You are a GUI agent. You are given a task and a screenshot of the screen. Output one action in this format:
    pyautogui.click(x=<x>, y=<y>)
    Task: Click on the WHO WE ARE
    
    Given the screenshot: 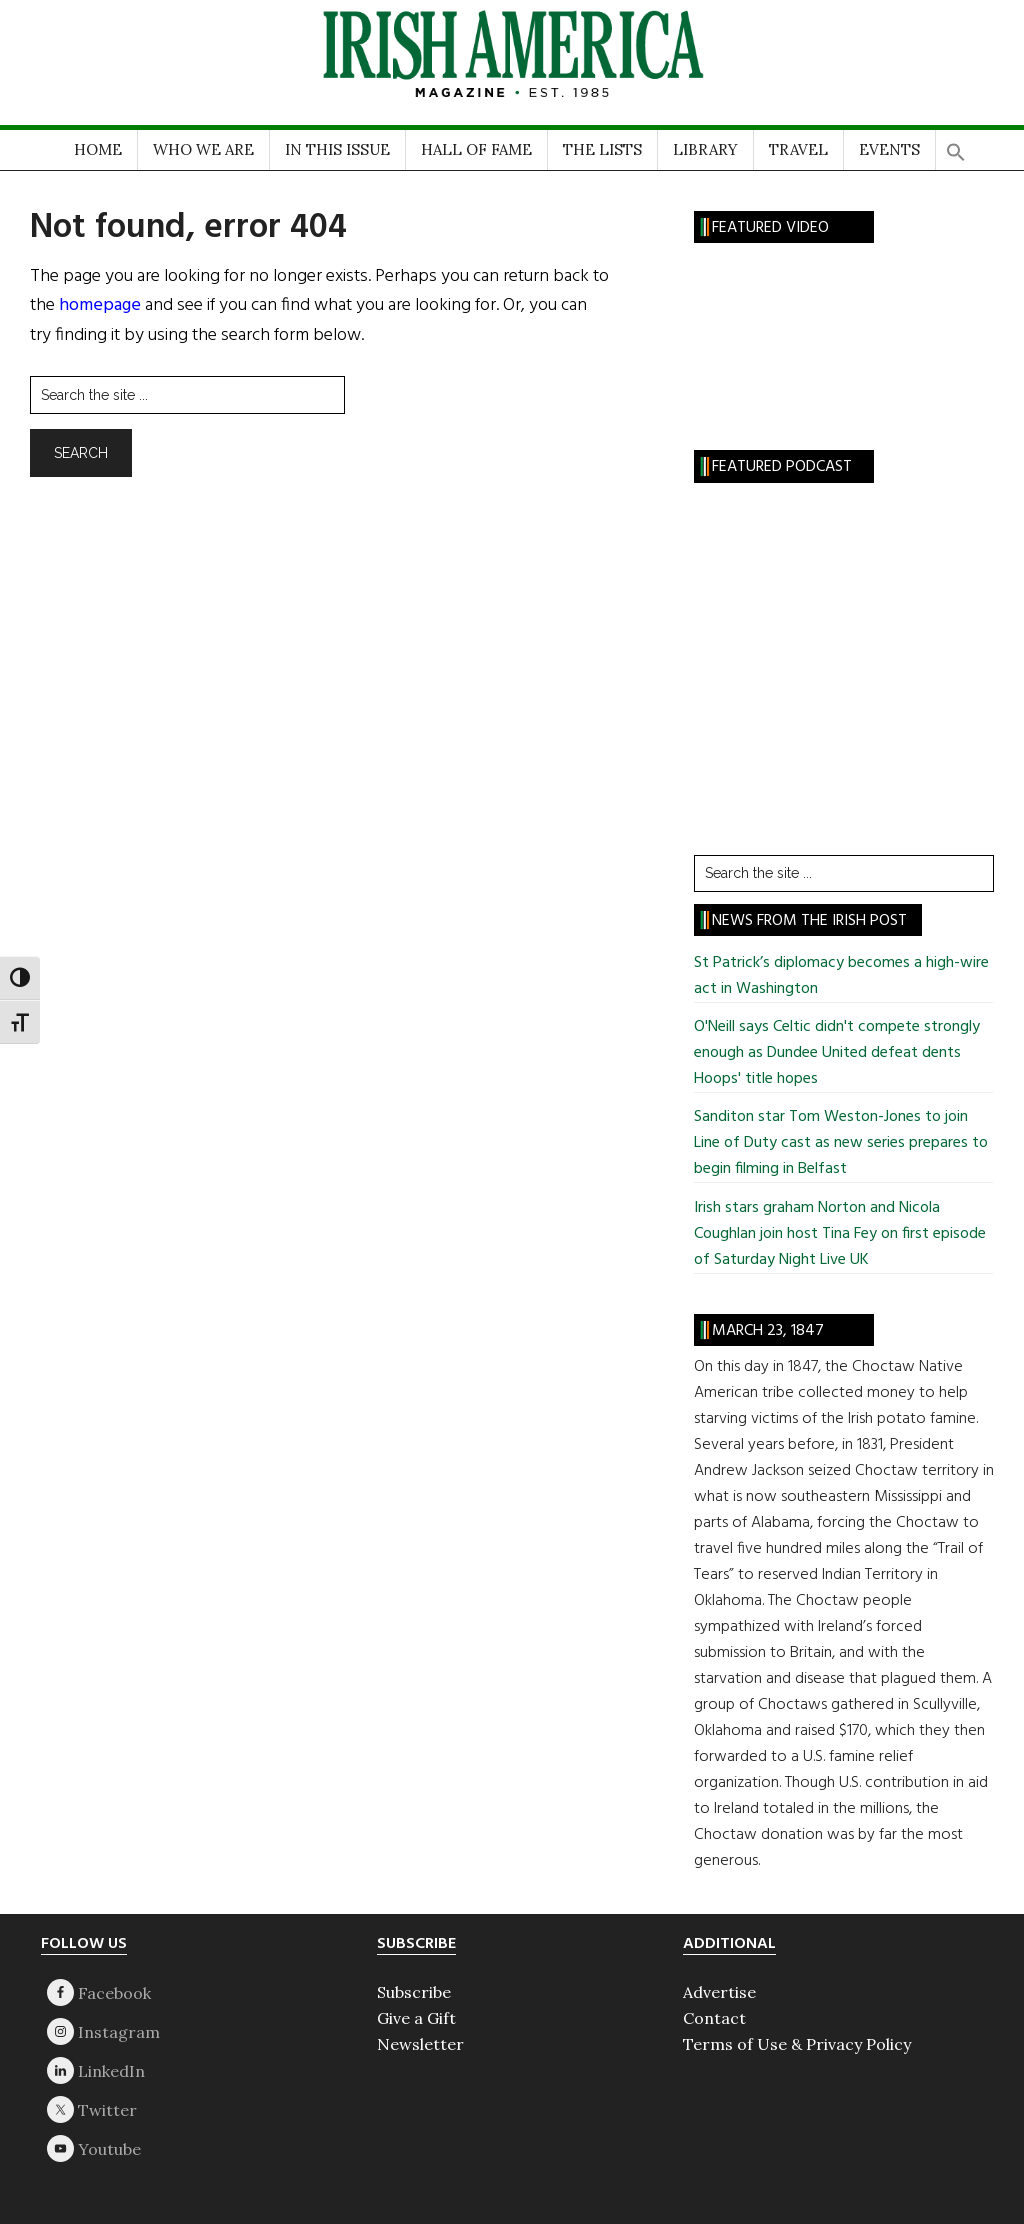 What is the action you would take?
    pyautogui.click(x=203, y=149)
    